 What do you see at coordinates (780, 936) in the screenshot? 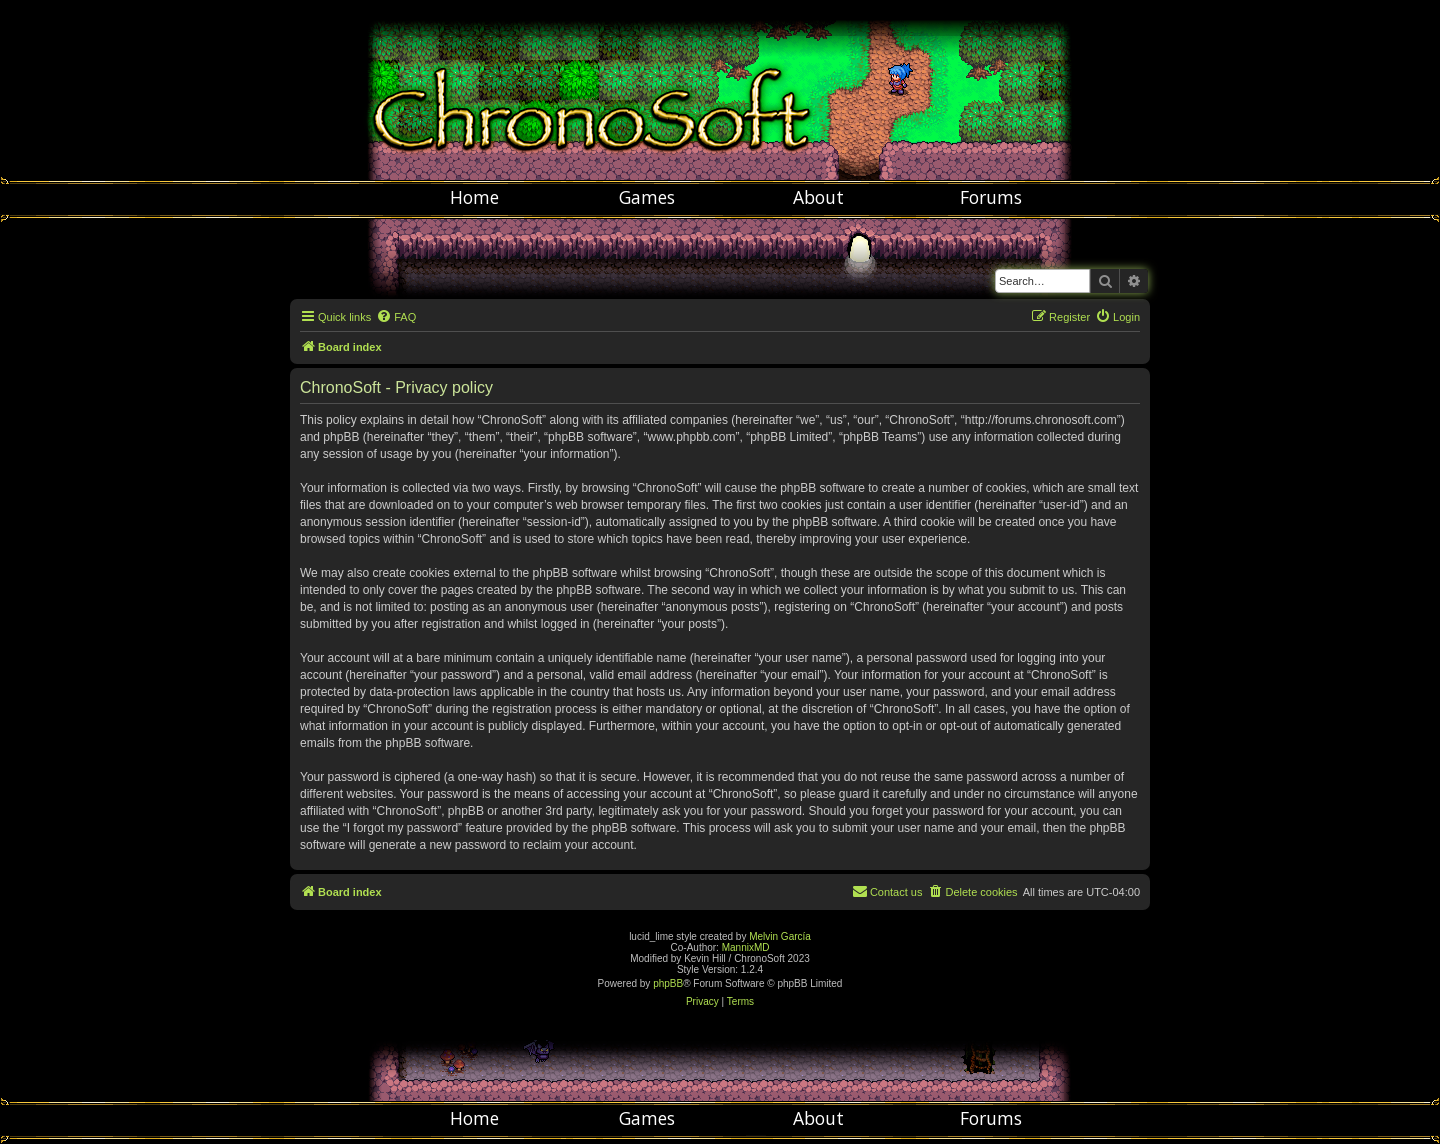
I see `Melvin García` at bounding box center [780, 936].